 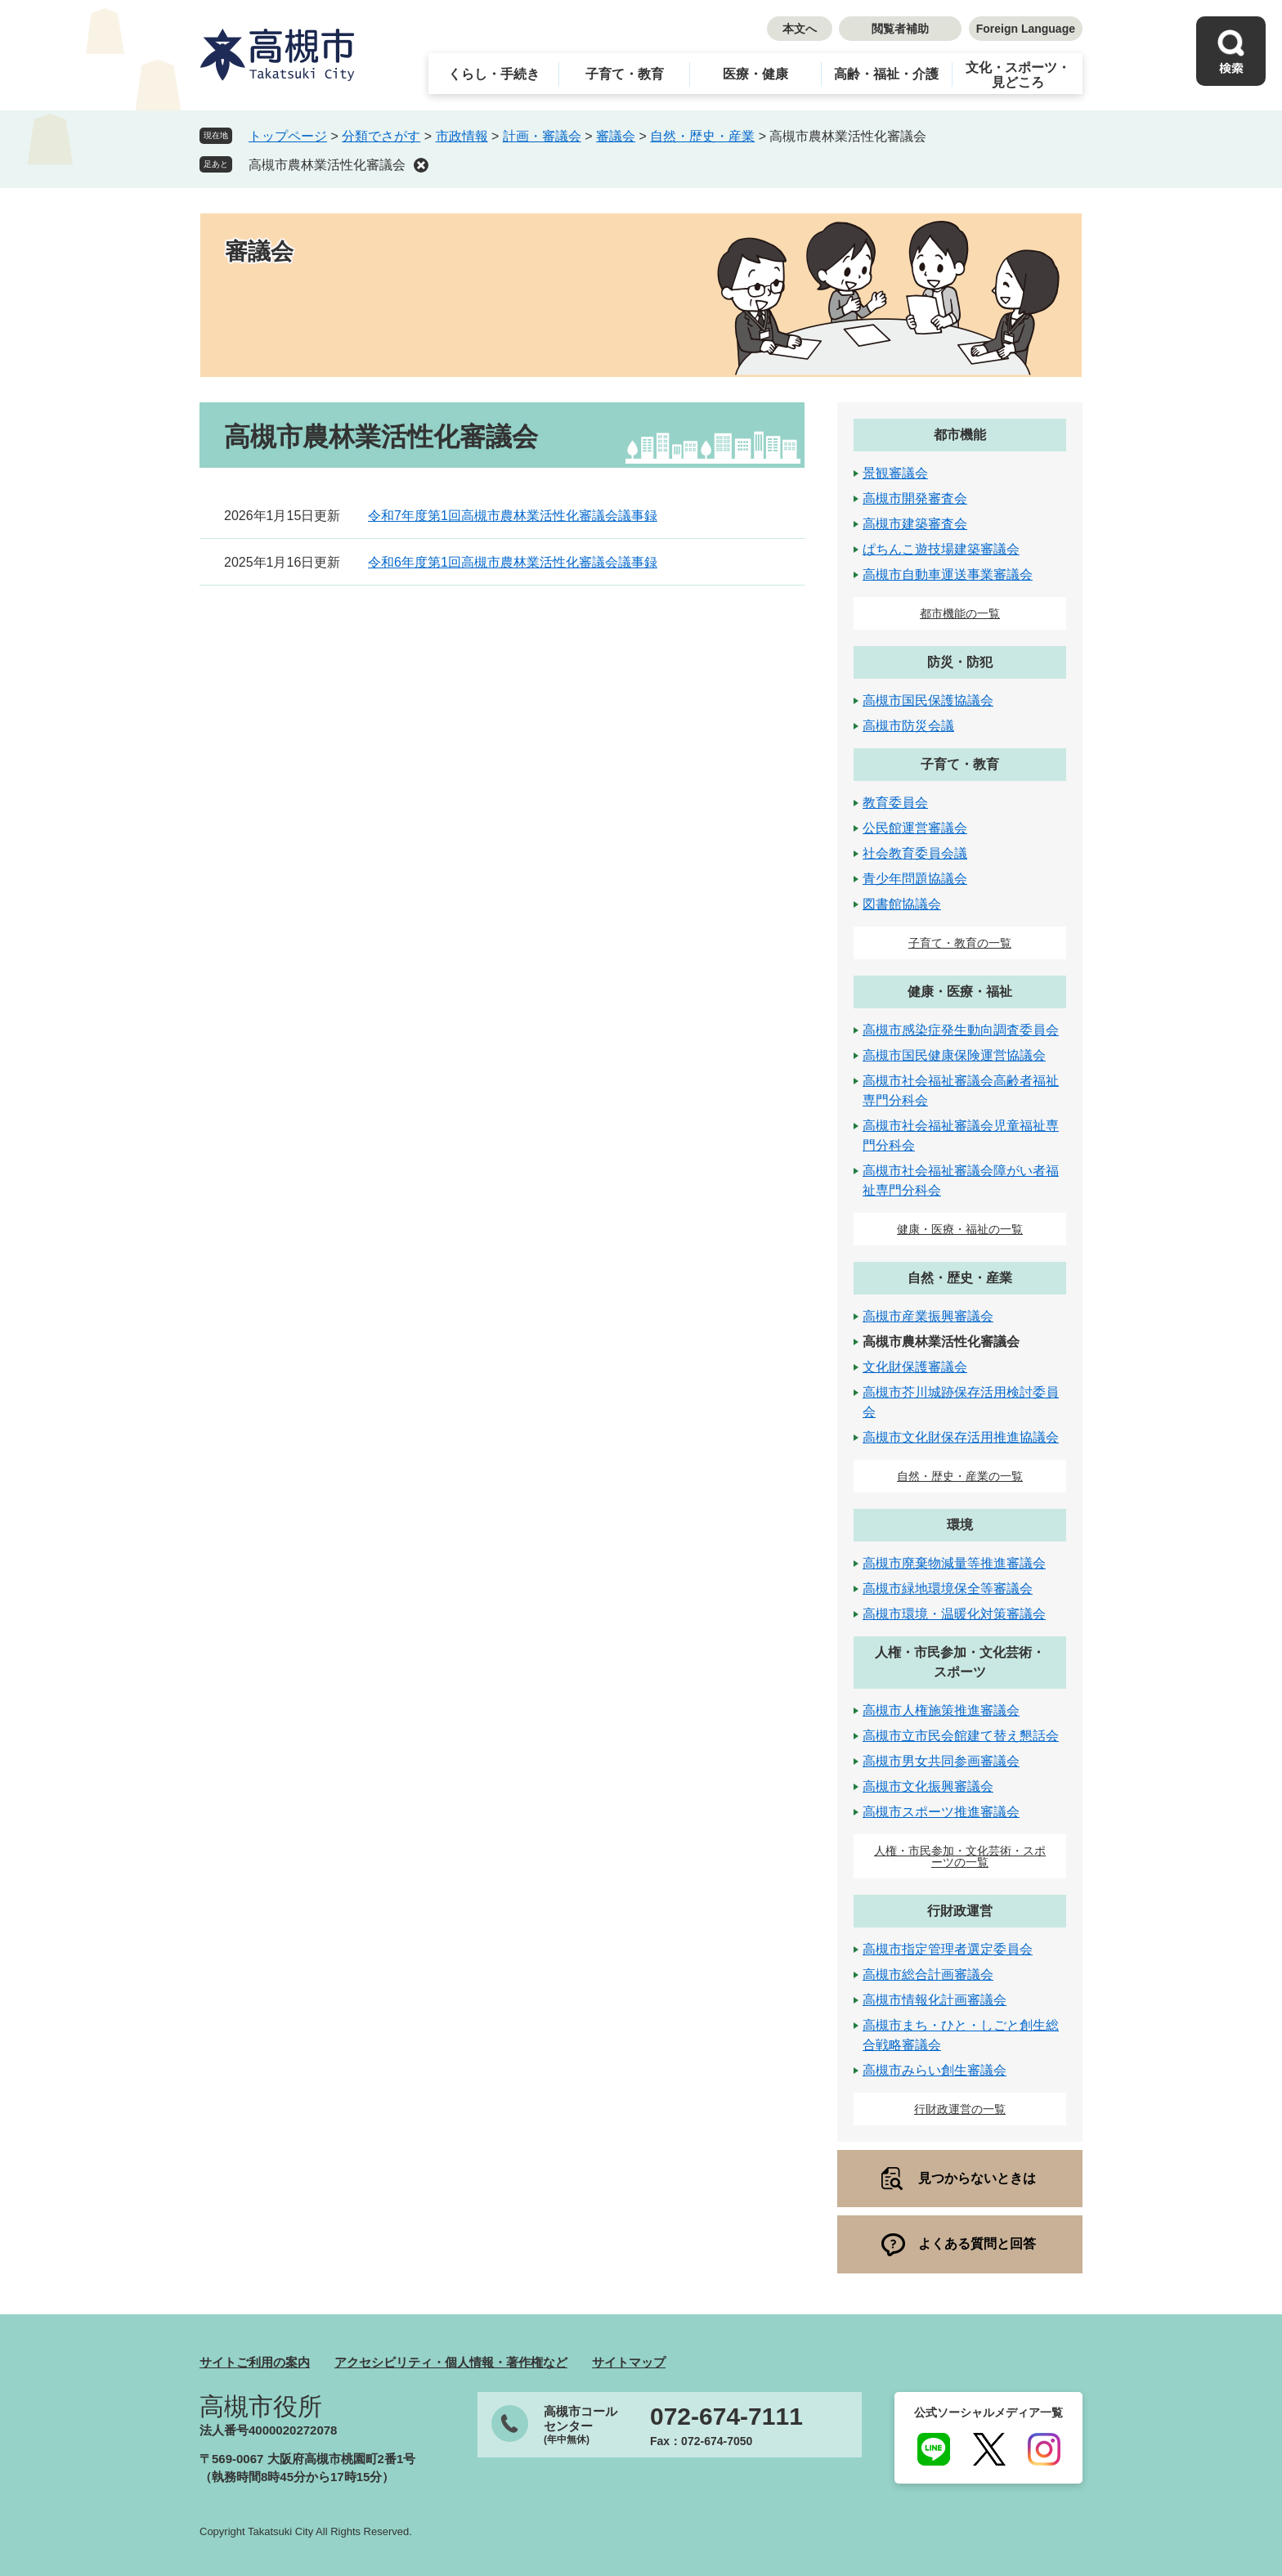 I want to click on 高槻市立市民会館建て替え懇話会, so click(x=961, y=1736).